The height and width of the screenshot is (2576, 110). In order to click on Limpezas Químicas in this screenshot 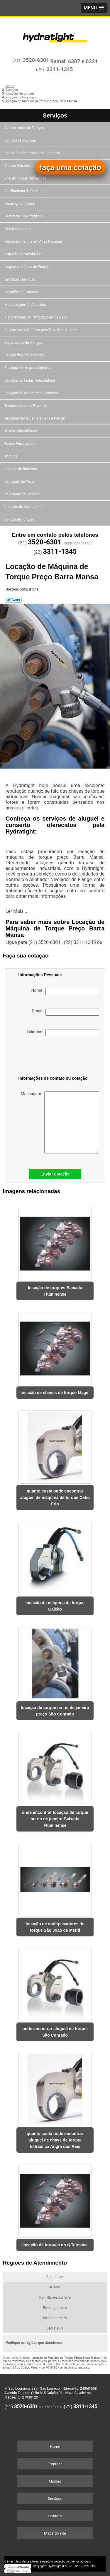, I will do `click(20, 279)`.